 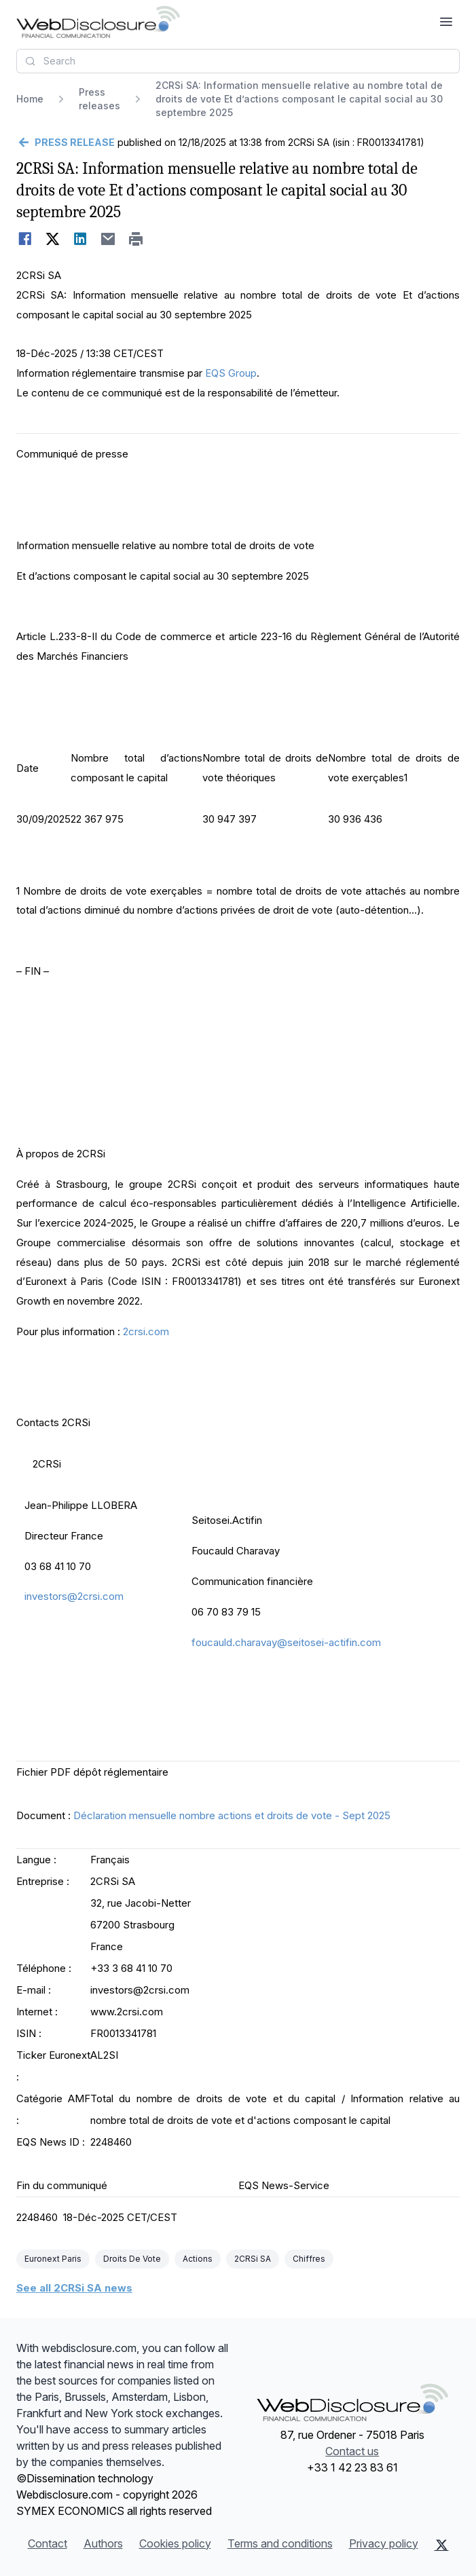 I want to click on Press releases, so click(x=99, y=98).